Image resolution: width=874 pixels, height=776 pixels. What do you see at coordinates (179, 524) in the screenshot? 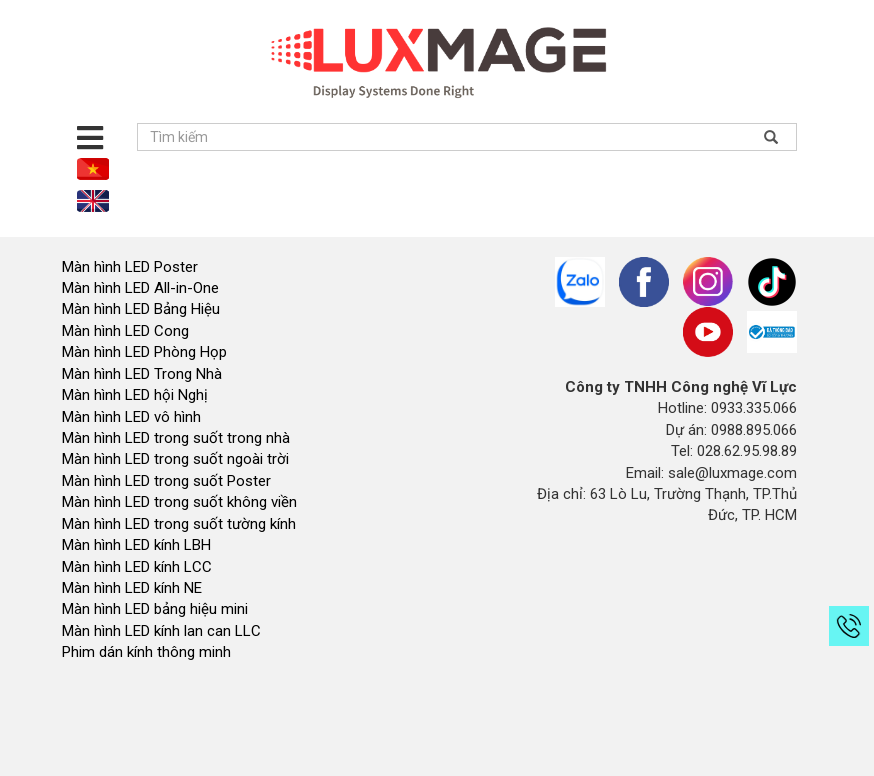
I see `Màn hình LED trong suốt tường kính` at bounding box center [179, 524].